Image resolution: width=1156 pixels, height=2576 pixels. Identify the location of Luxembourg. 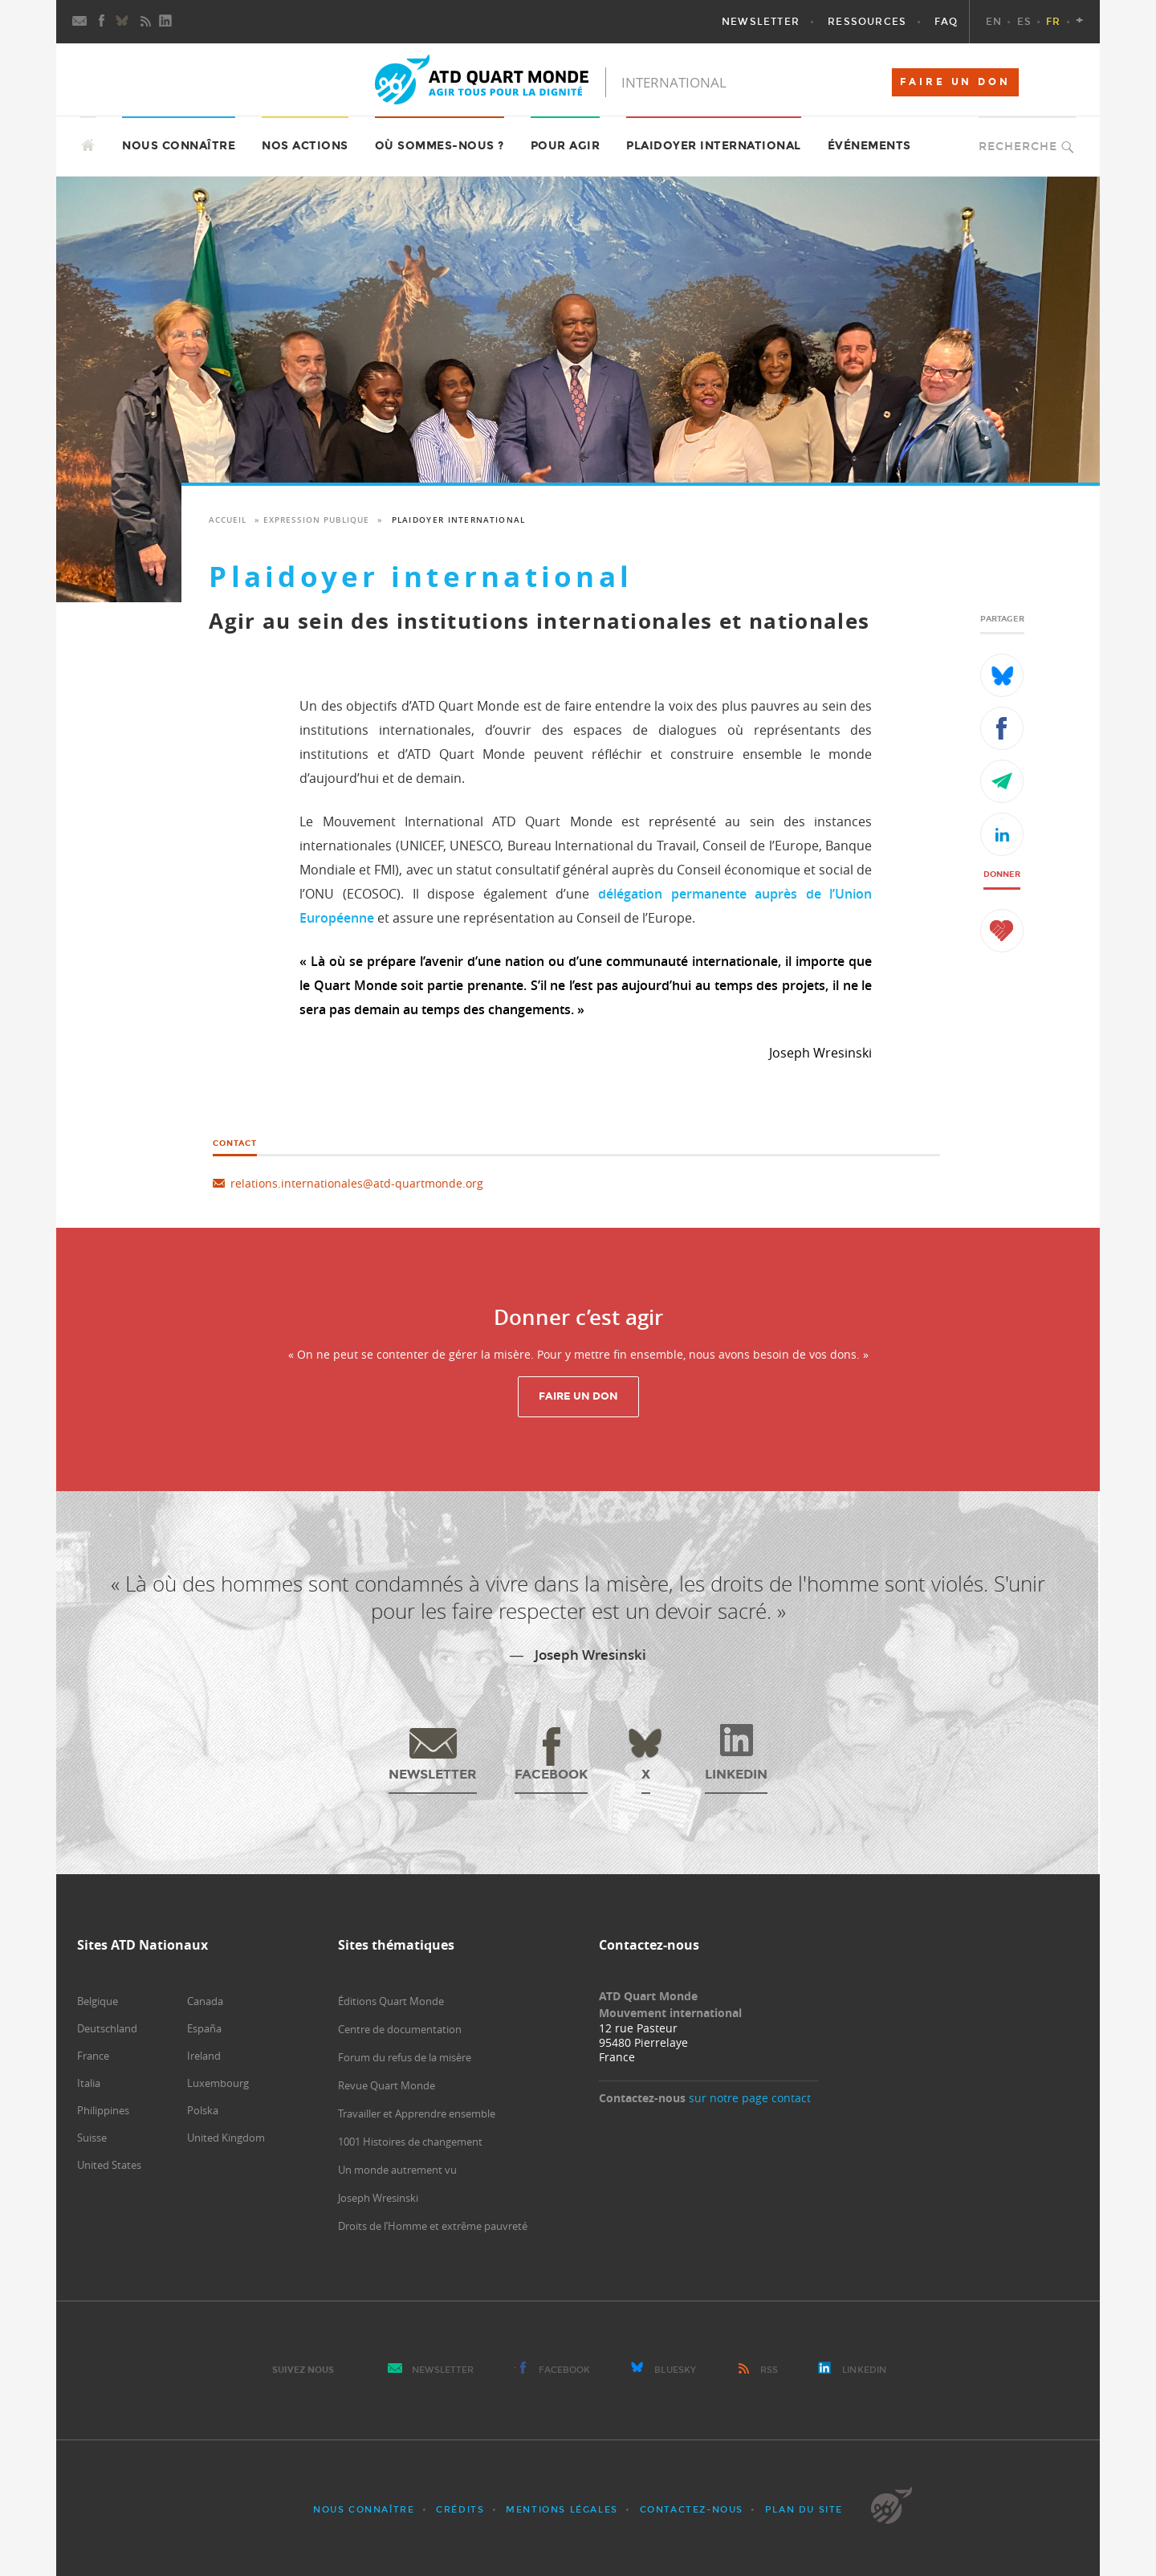
(218, 2083).